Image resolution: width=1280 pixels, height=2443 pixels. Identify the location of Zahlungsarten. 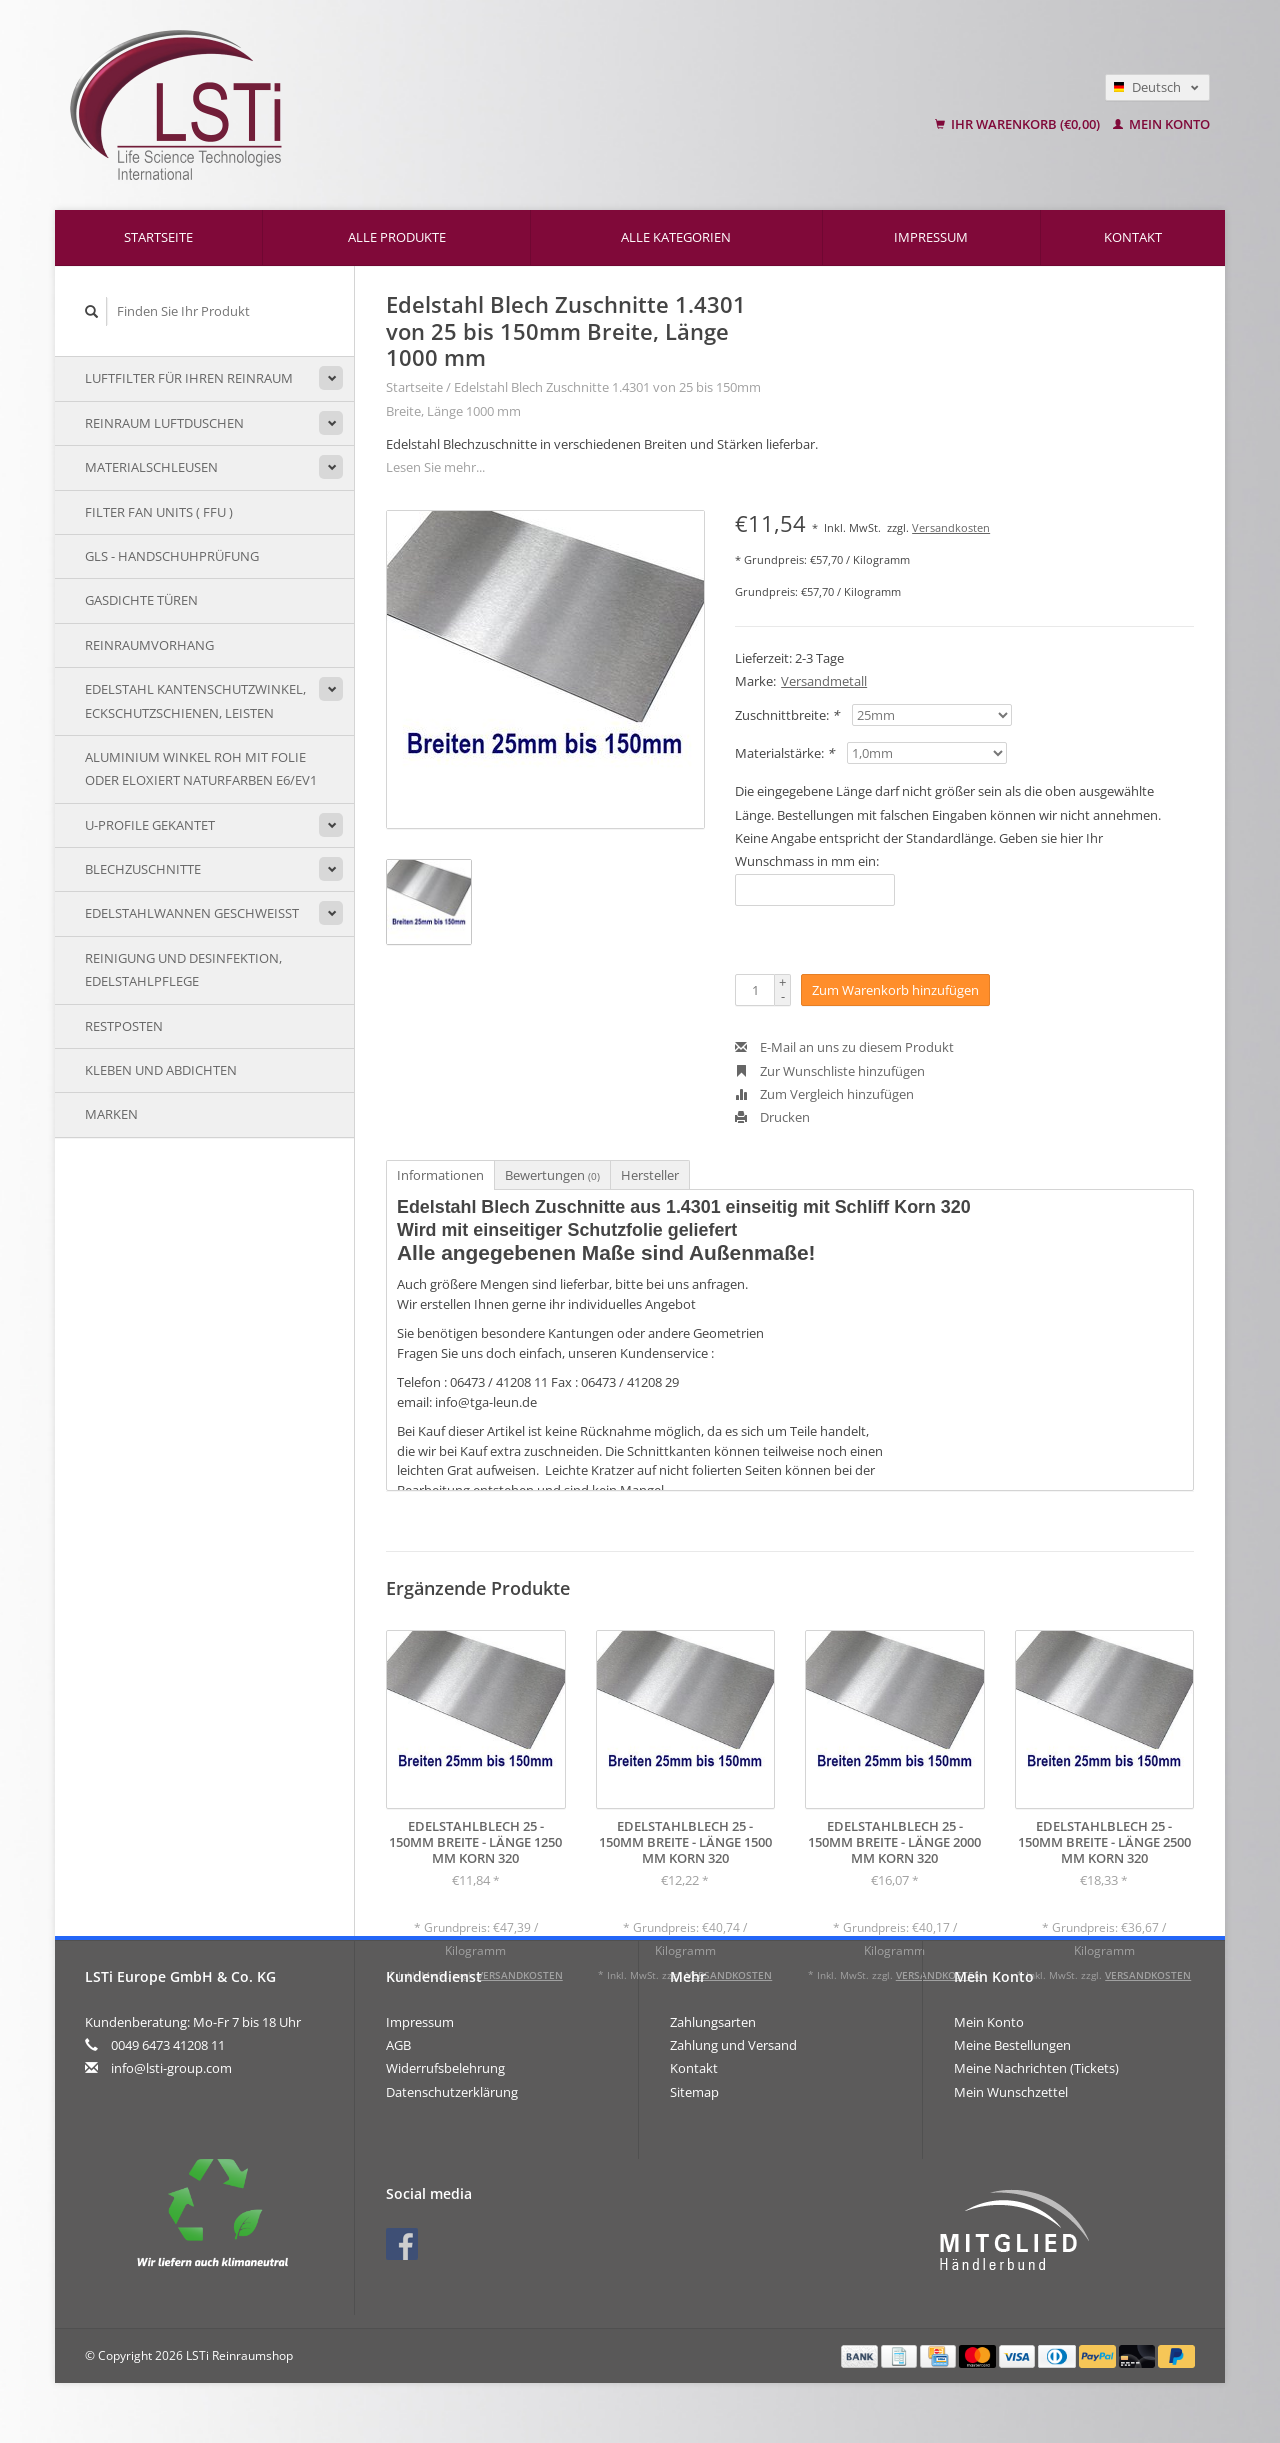
(713, 2022).